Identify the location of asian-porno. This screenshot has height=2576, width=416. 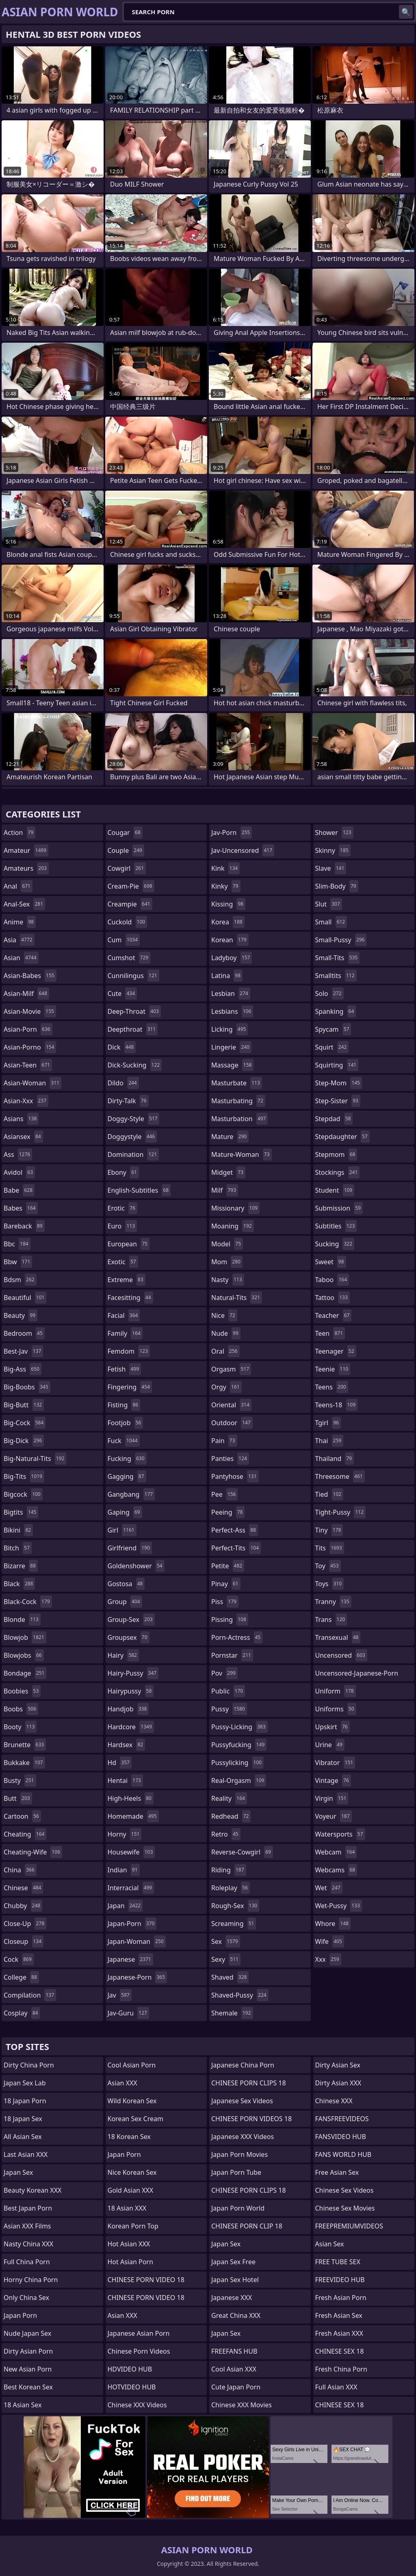
(30, 1047).